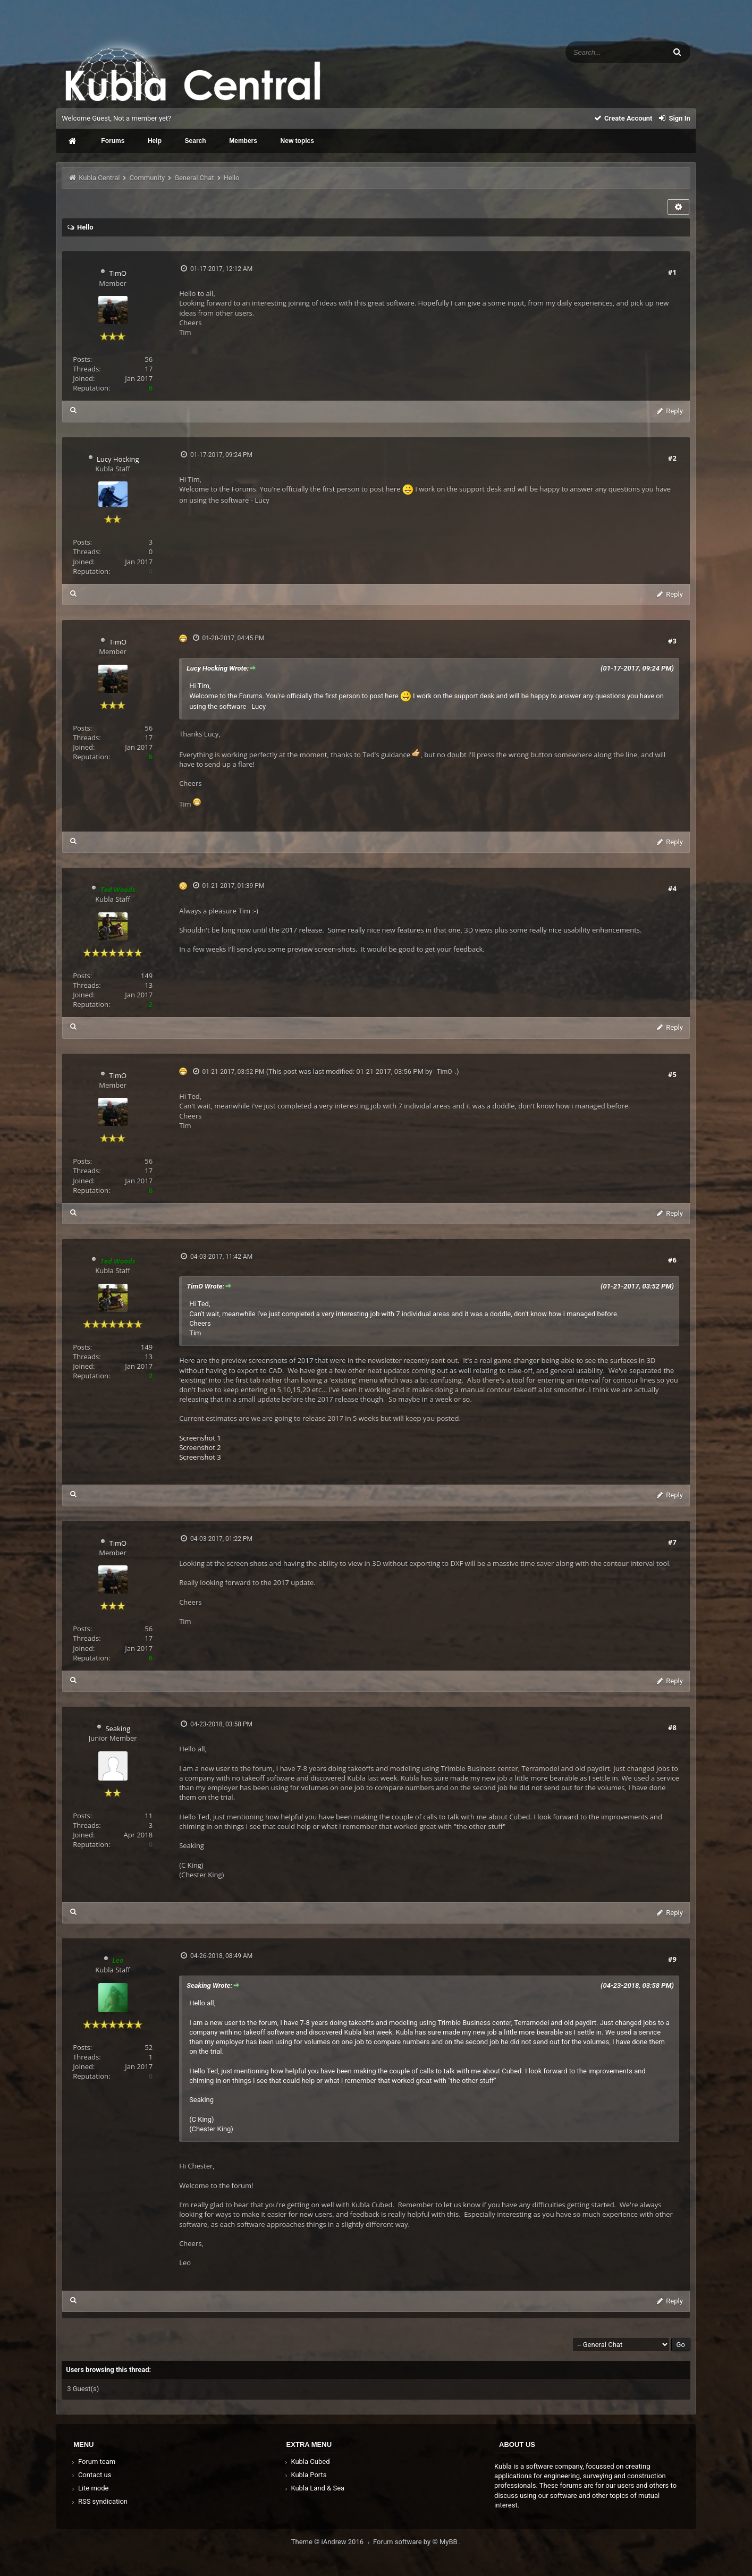  Describe the element at coordinates (118, 273) in the screenshot. I see `TimO` at that location.